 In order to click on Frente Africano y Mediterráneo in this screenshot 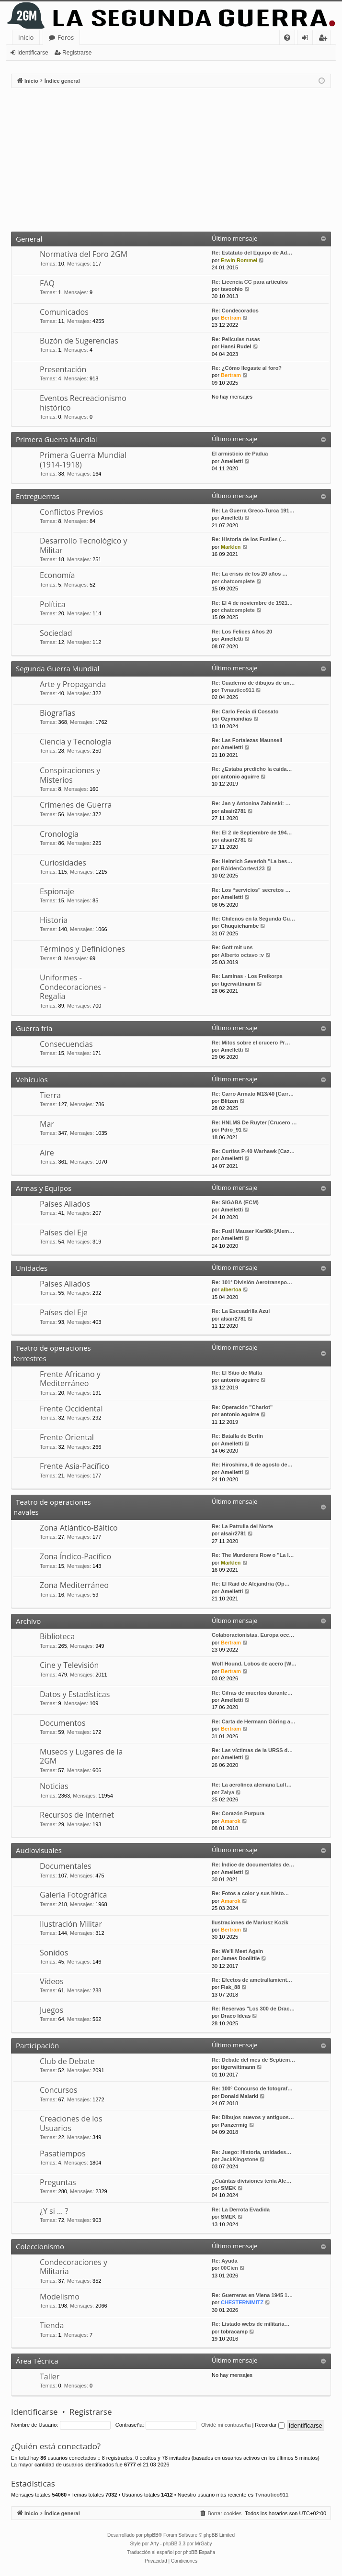, I will do `click(70, 1378)`.